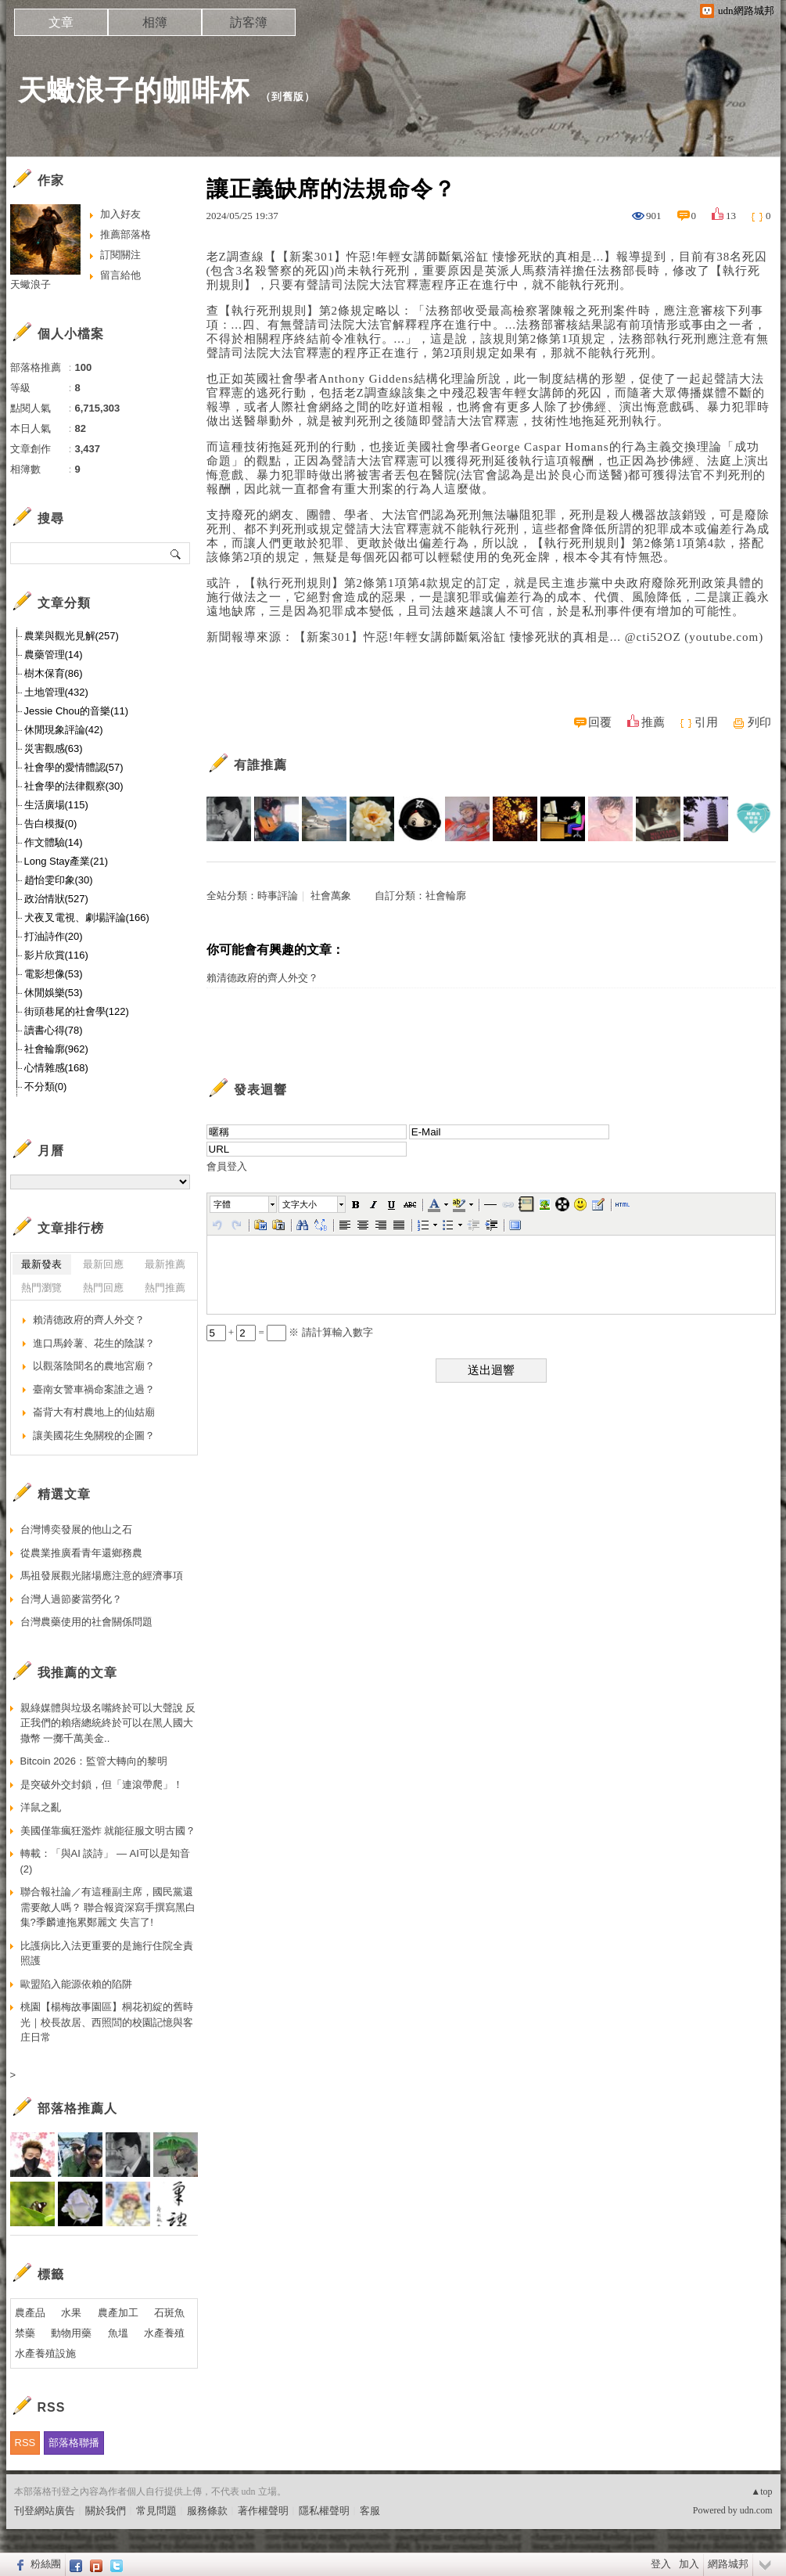 The image size is (786, 2576). What do you see at coordinates (77, 2108) in the screenshot?
I see `部落格推薦人` at bounding box center [77, 2108].